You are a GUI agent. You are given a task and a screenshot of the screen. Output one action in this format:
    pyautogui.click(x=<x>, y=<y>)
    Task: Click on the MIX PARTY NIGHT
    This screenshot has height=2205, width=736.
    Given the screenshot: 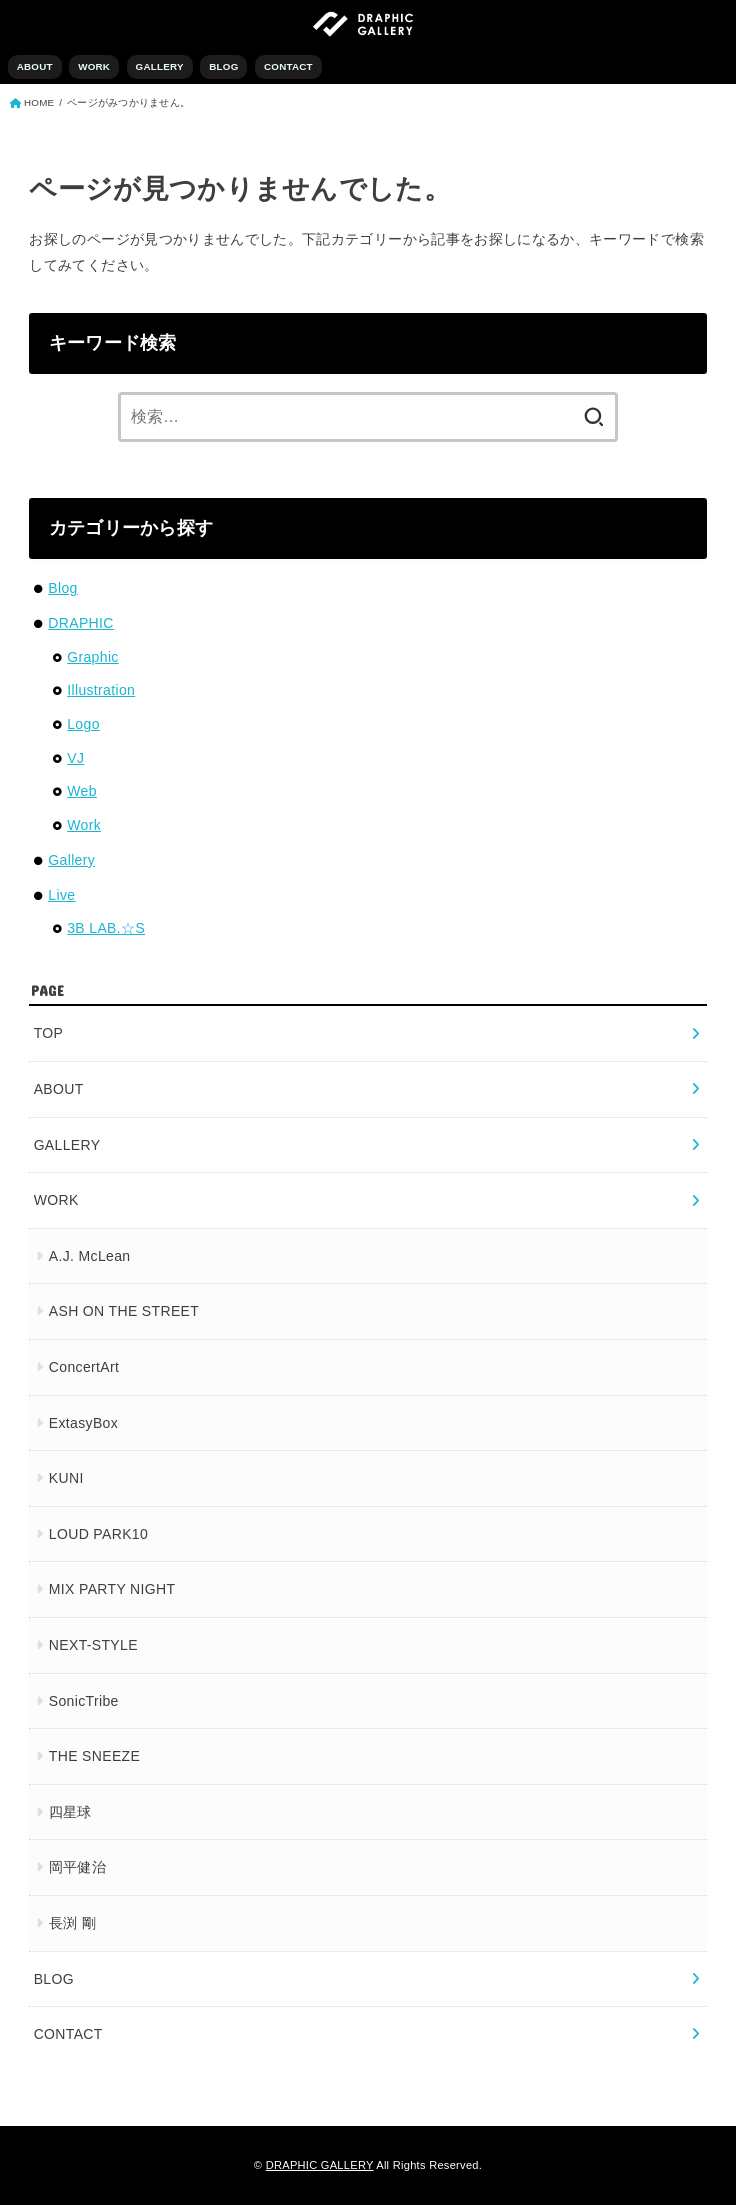 What is the action you would take?
    pyautogui.click(x=112, y=1589)
    